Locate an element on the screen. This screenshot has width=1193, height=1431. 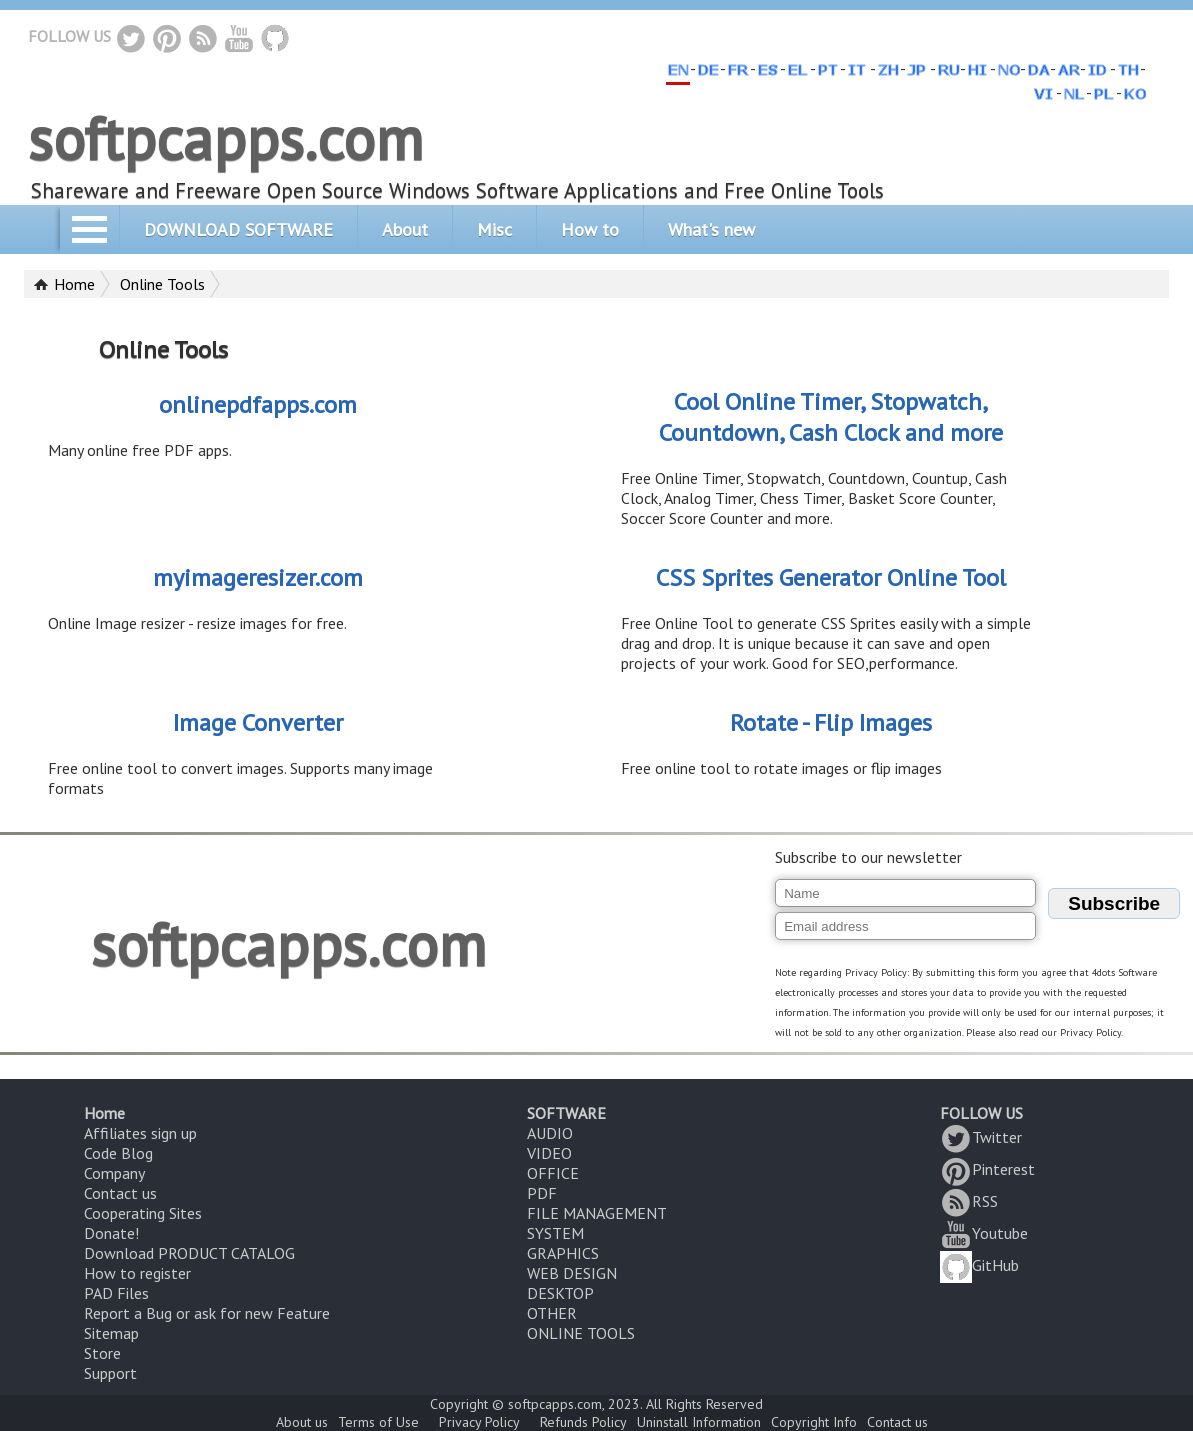
Cooperating Sites is located at coordinates (143, 1213).